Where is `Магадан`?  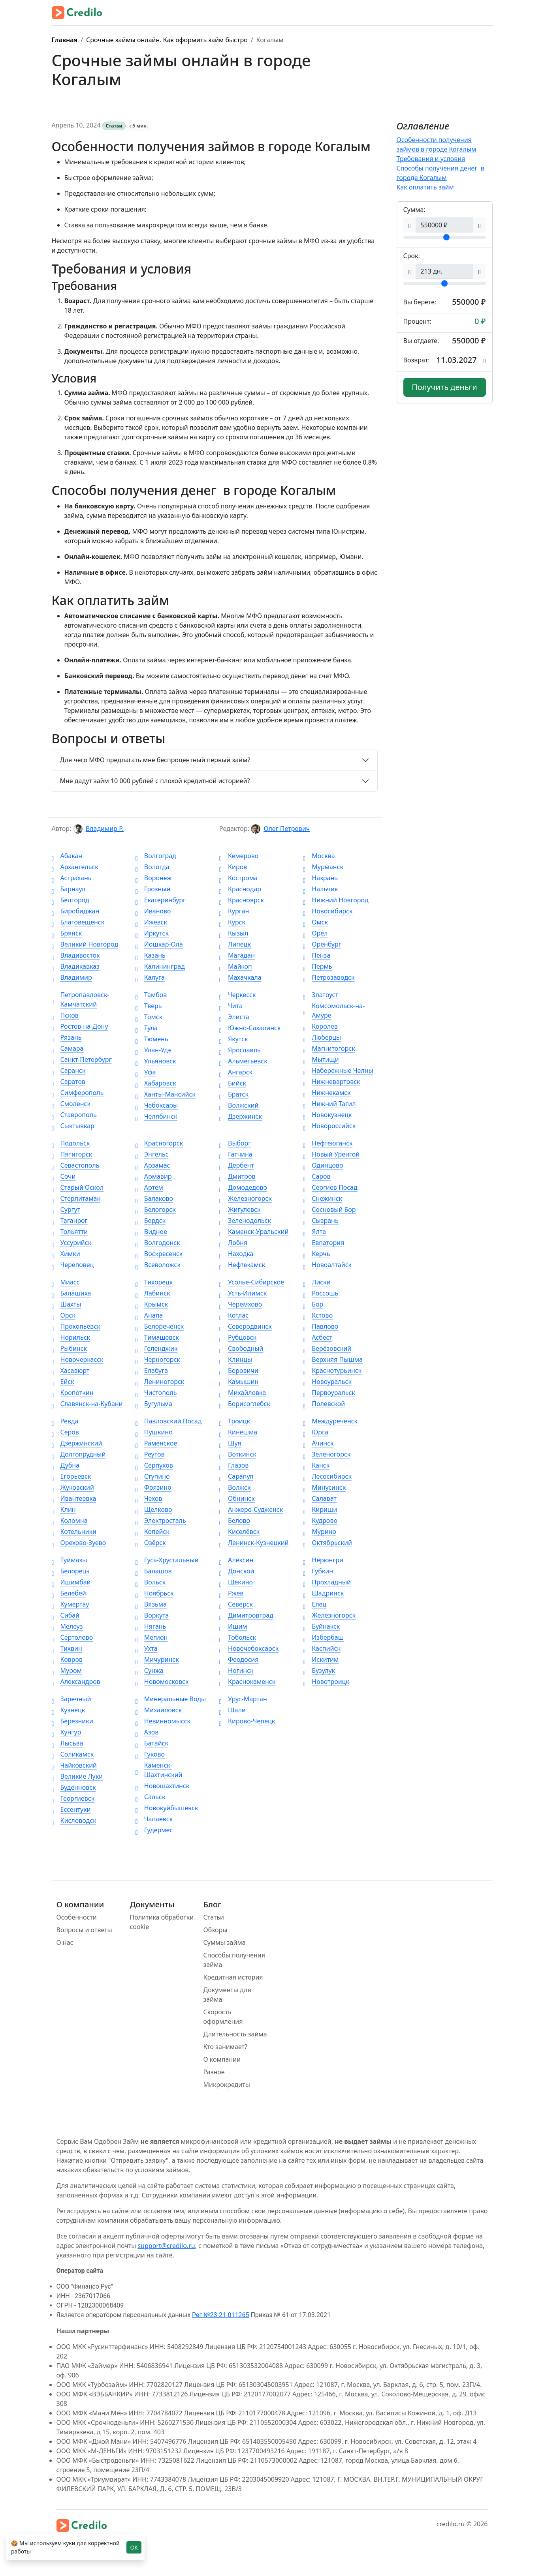
Магадан is located at coordinates (237, 955).